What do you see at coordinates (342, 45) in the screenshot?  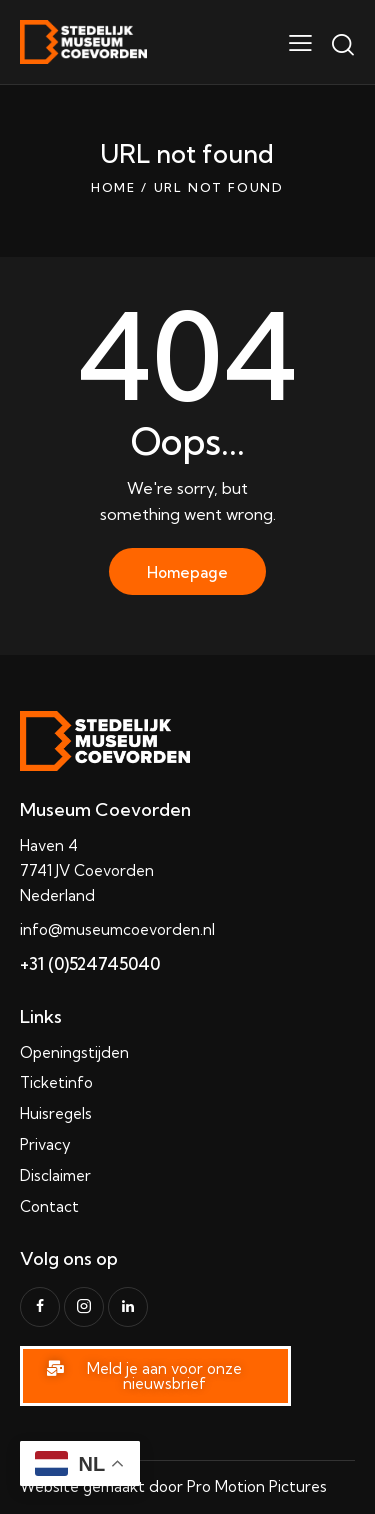 I see `[Start search]` at bounding box center [342, 45].